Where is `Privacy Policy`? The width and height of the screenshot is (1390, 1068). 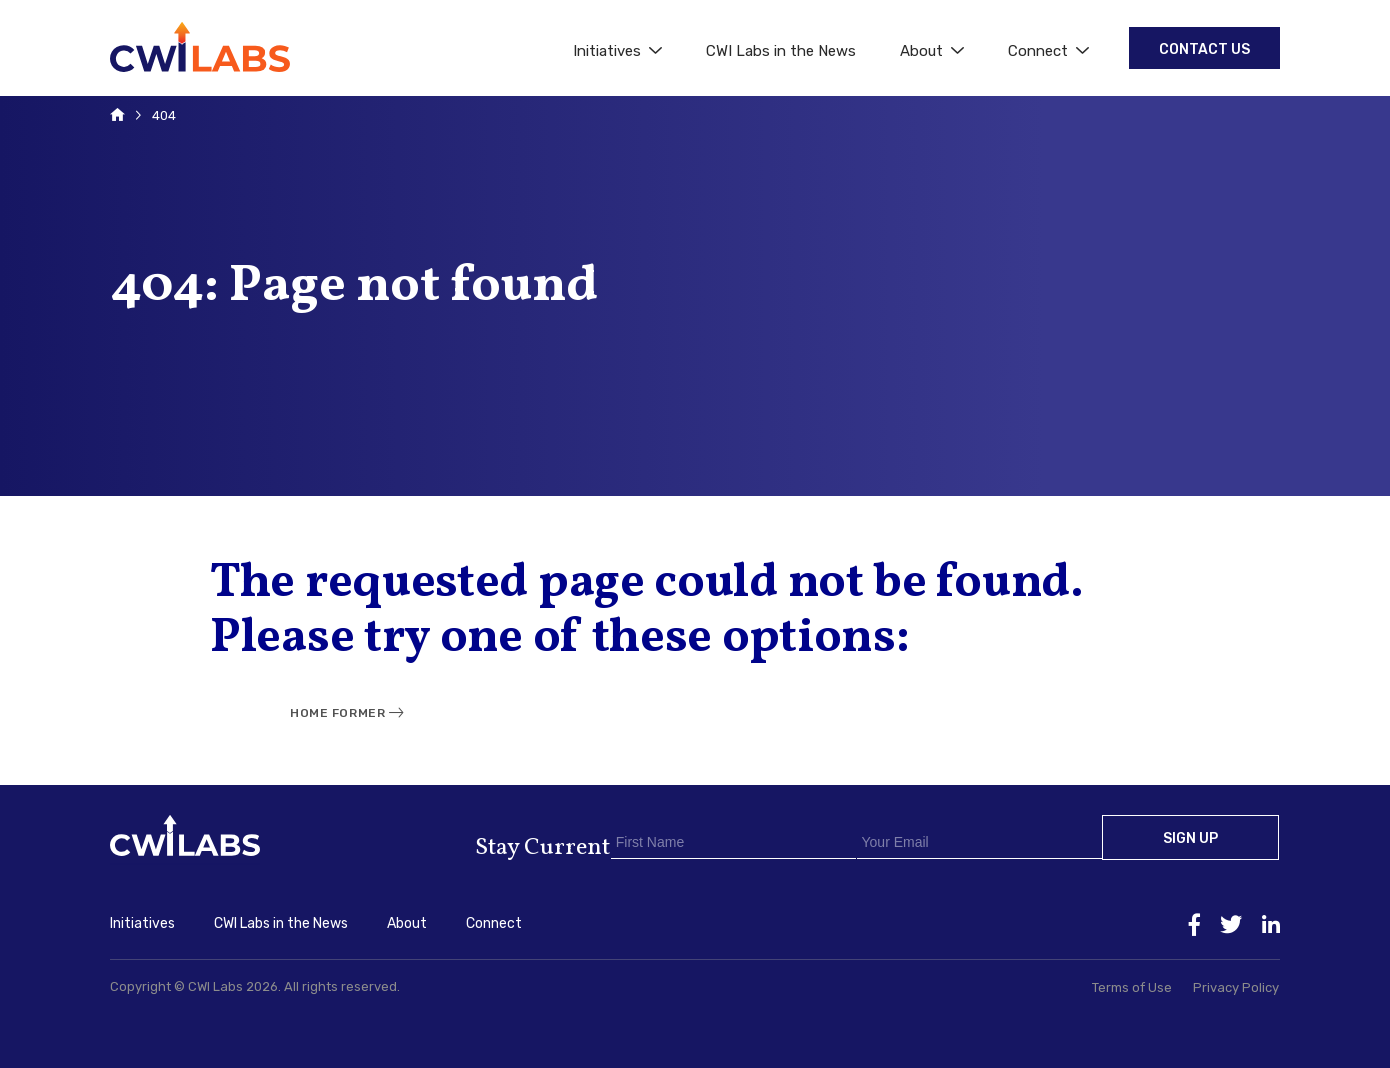 Privacy Policy is located at coordinates (1236, 987).